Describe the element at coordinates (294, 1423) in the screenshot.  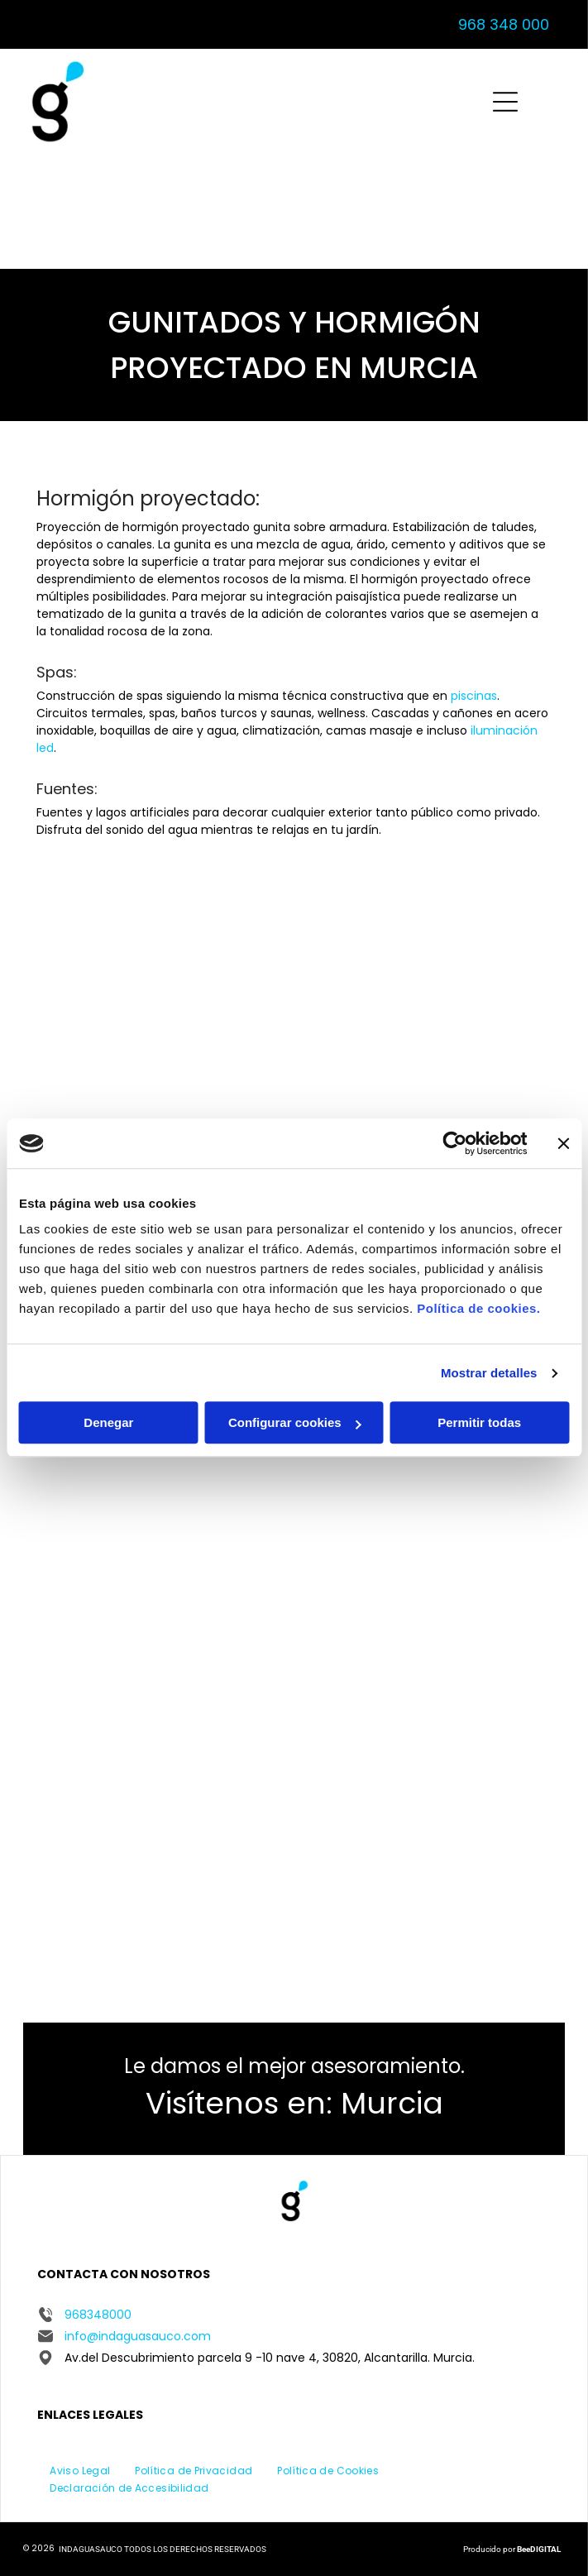
I see `Configurar cookies` at that location.